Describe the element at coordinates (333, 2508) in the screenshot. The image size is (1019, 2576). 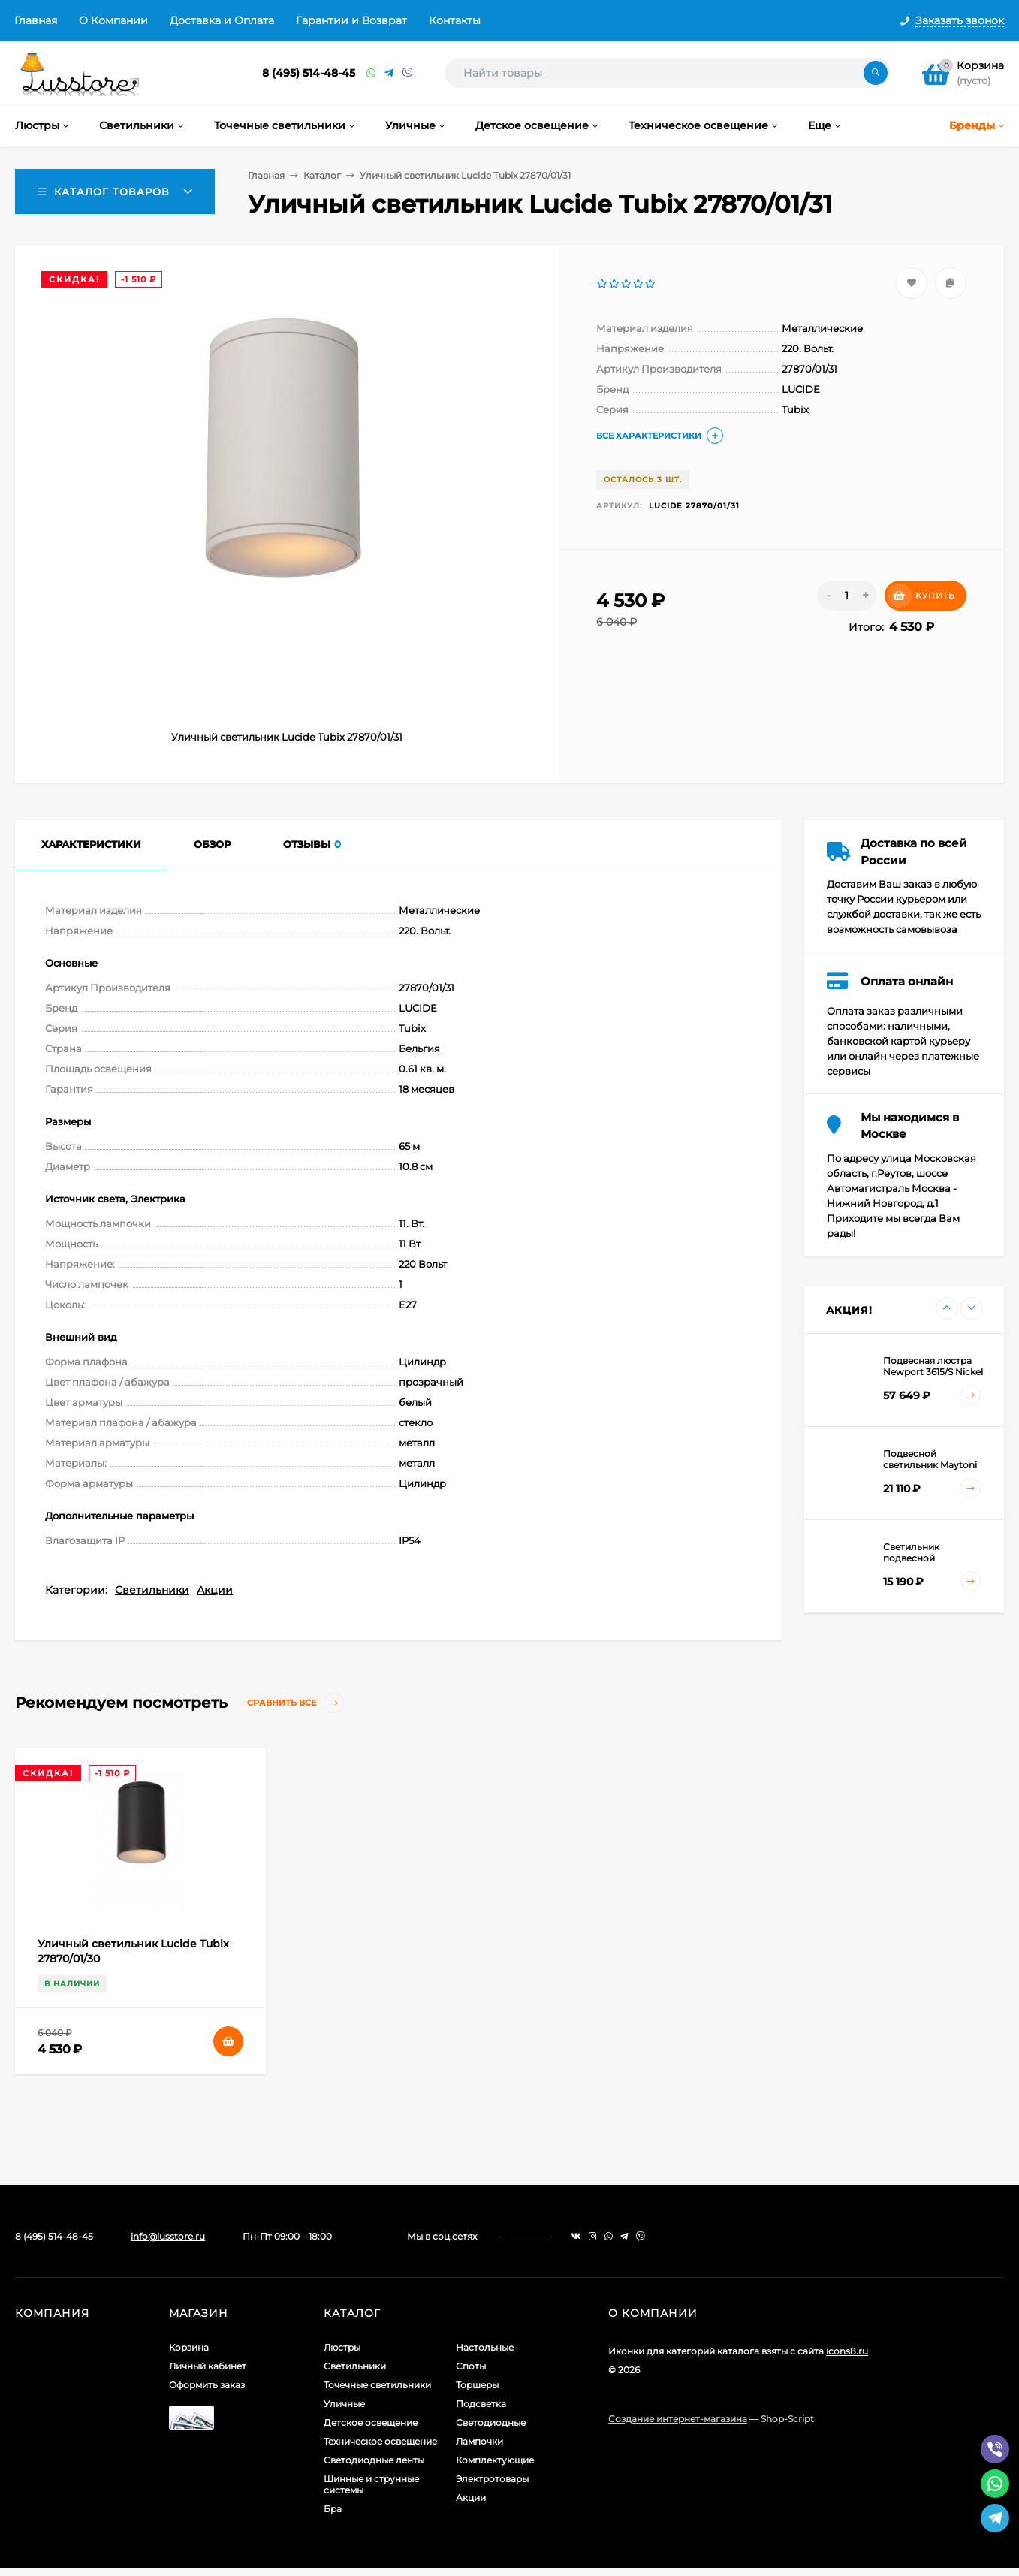
I see `Бра` at that location.